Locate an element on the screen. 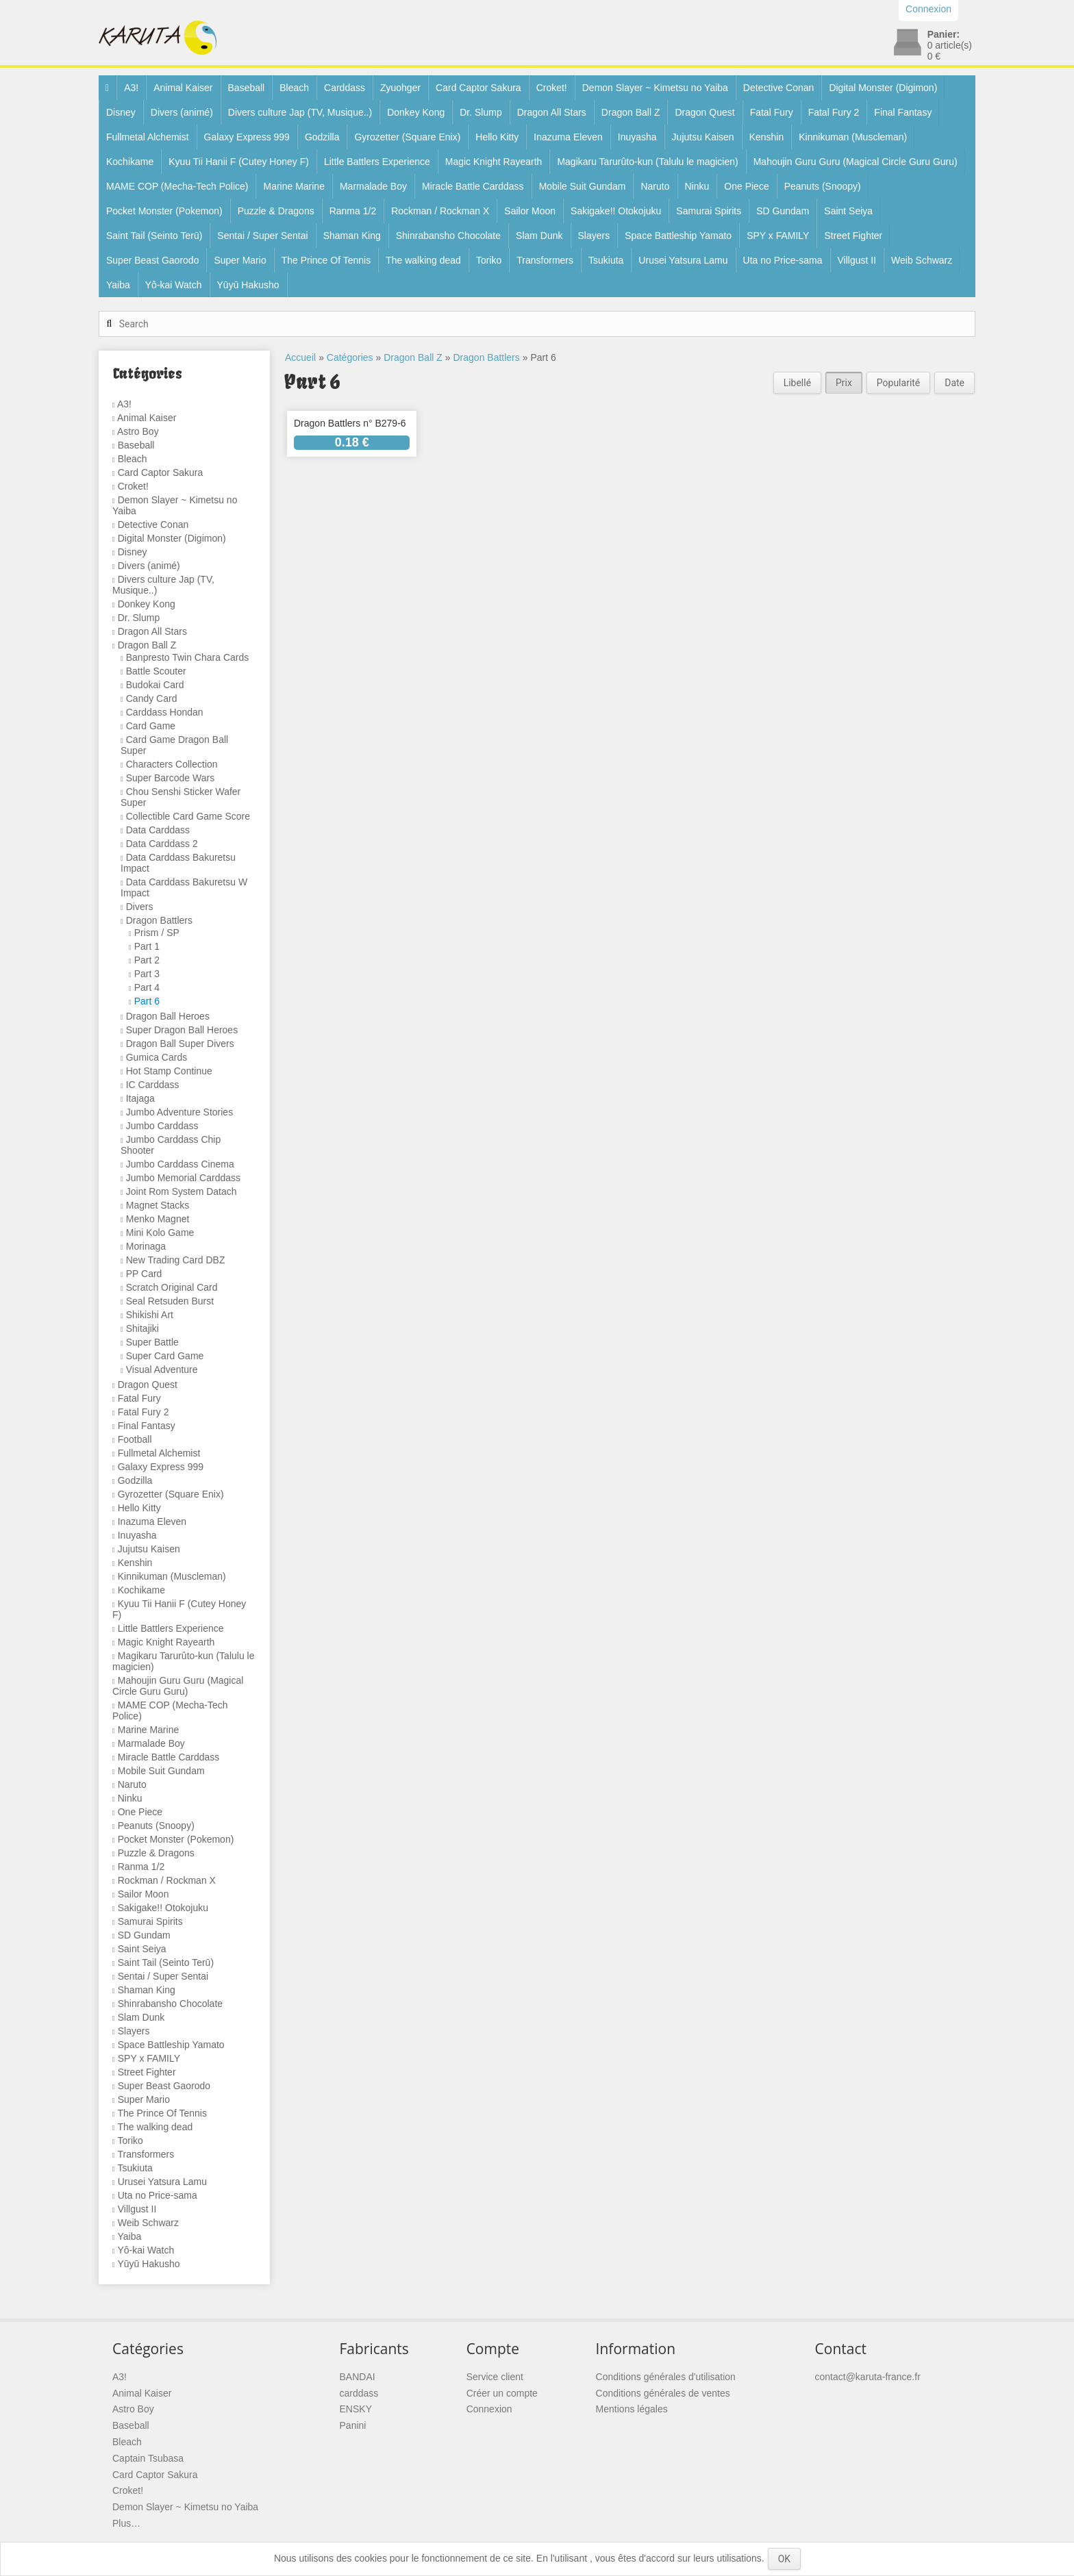 The height and width of the screenshot is (2576, 1074). Disney is located at coordinates (121, 112).